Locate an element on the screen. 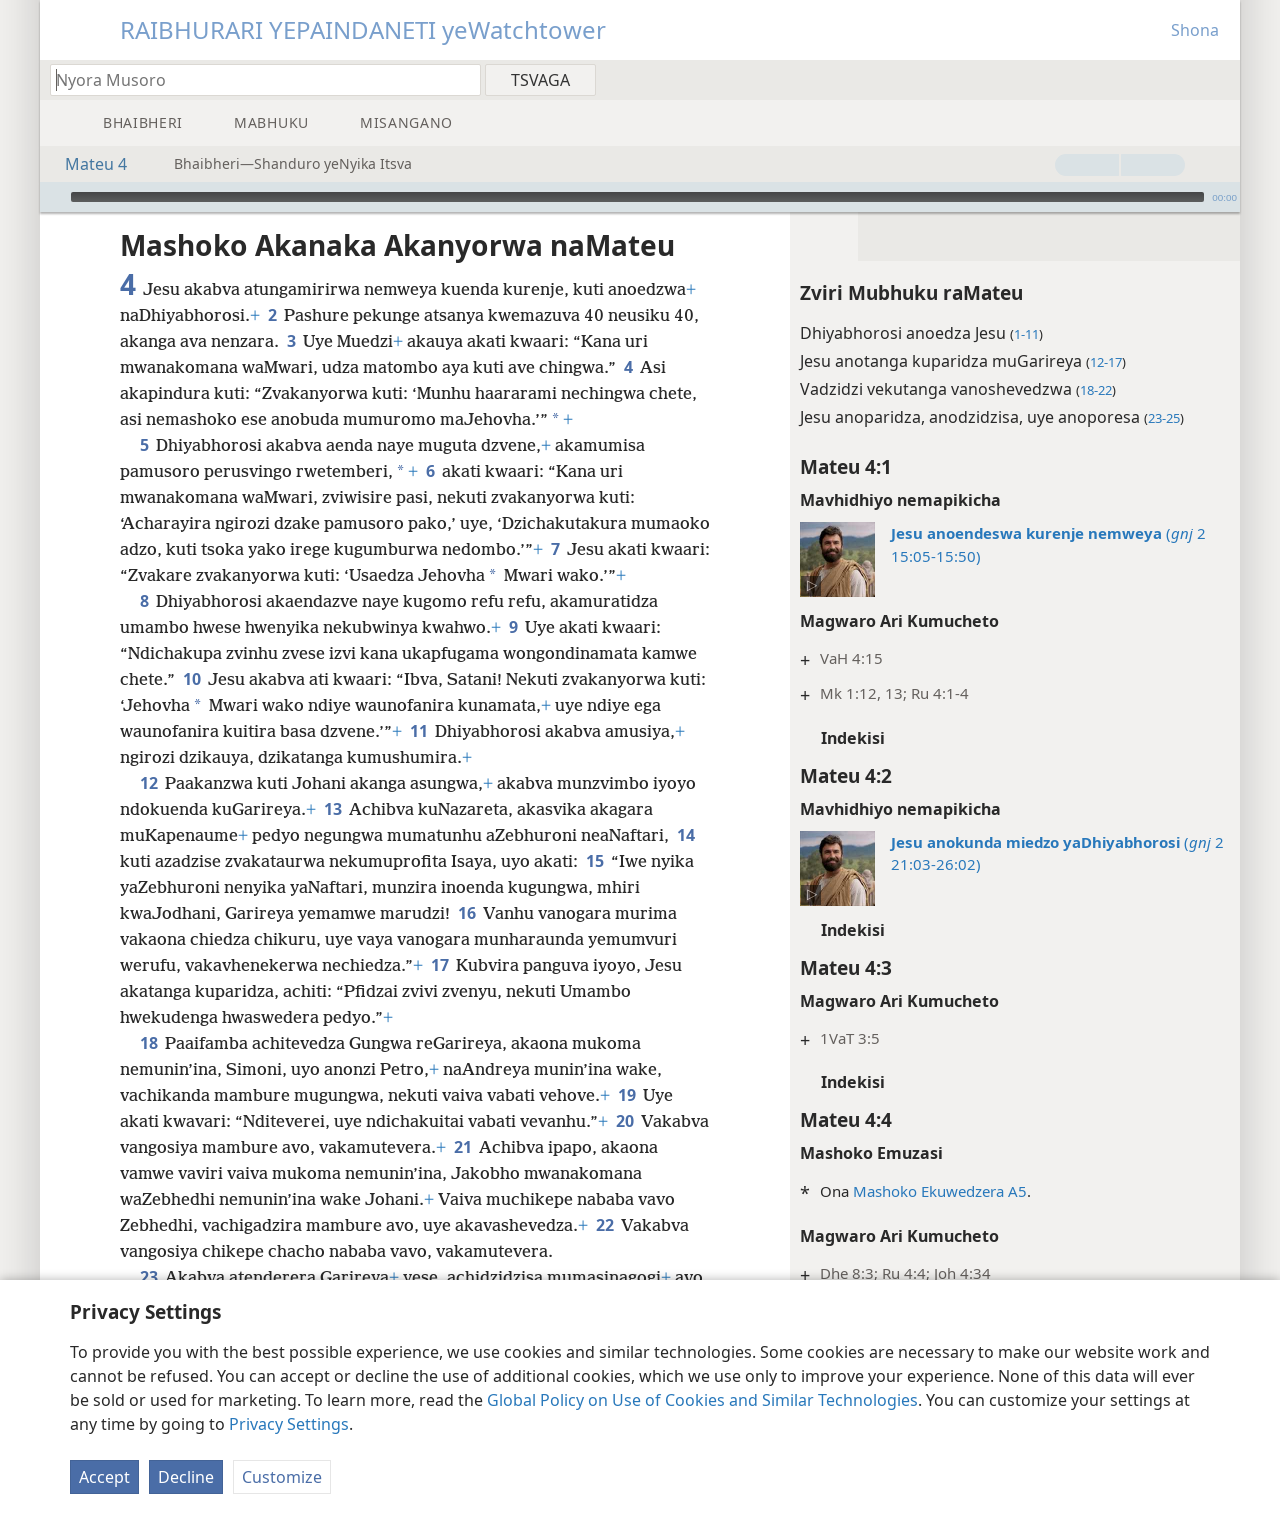 The height and width of the screenshot is (1514, 1280). 17 is located at coordinates (439, 965).